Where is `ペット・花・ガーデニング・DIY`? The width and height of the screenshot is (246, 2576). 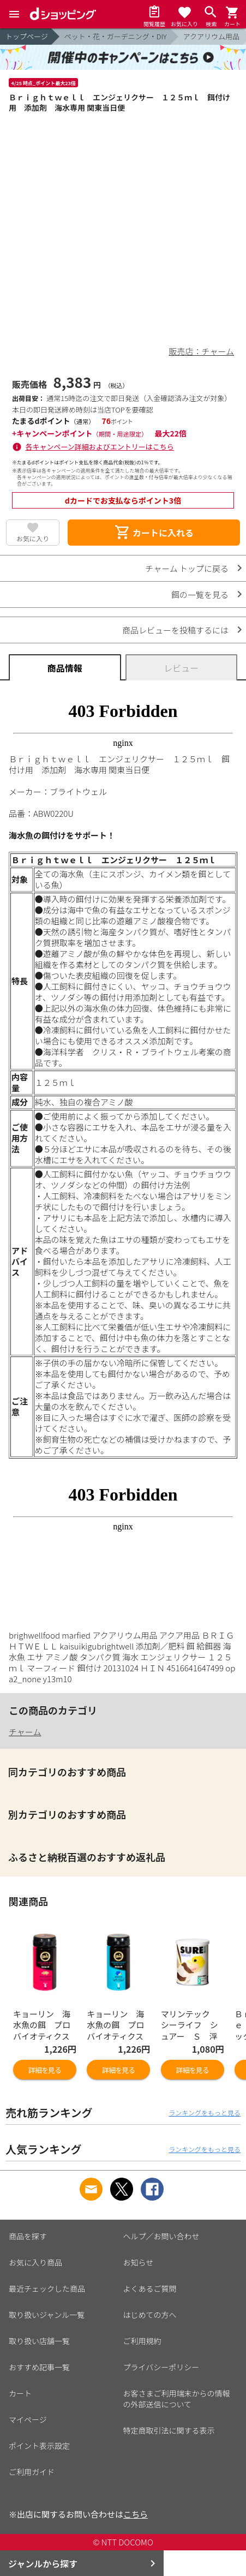
ペット・花・ガーデニング・DIY is located at coordinates (115, 36).